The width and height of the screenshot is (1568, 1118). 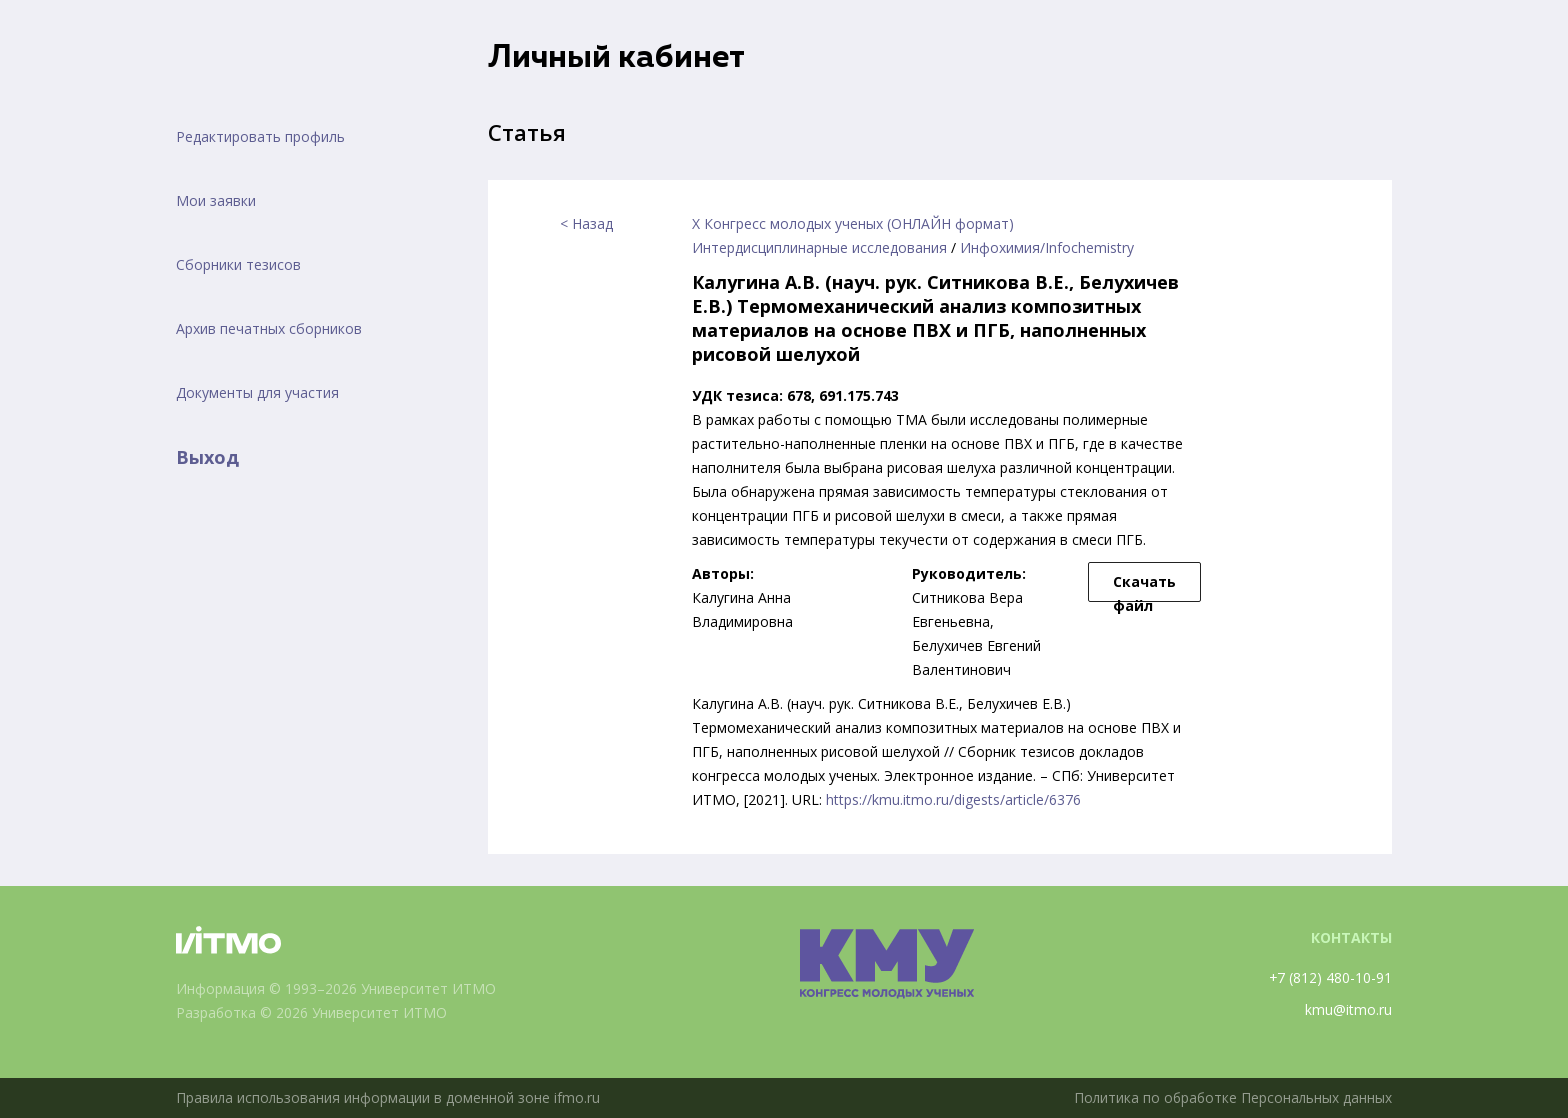 What do you see at coordinates (1330, 977) in the screenshot?
I see `+7 (812) 480-10-91` at bounding box center [1330, 977].